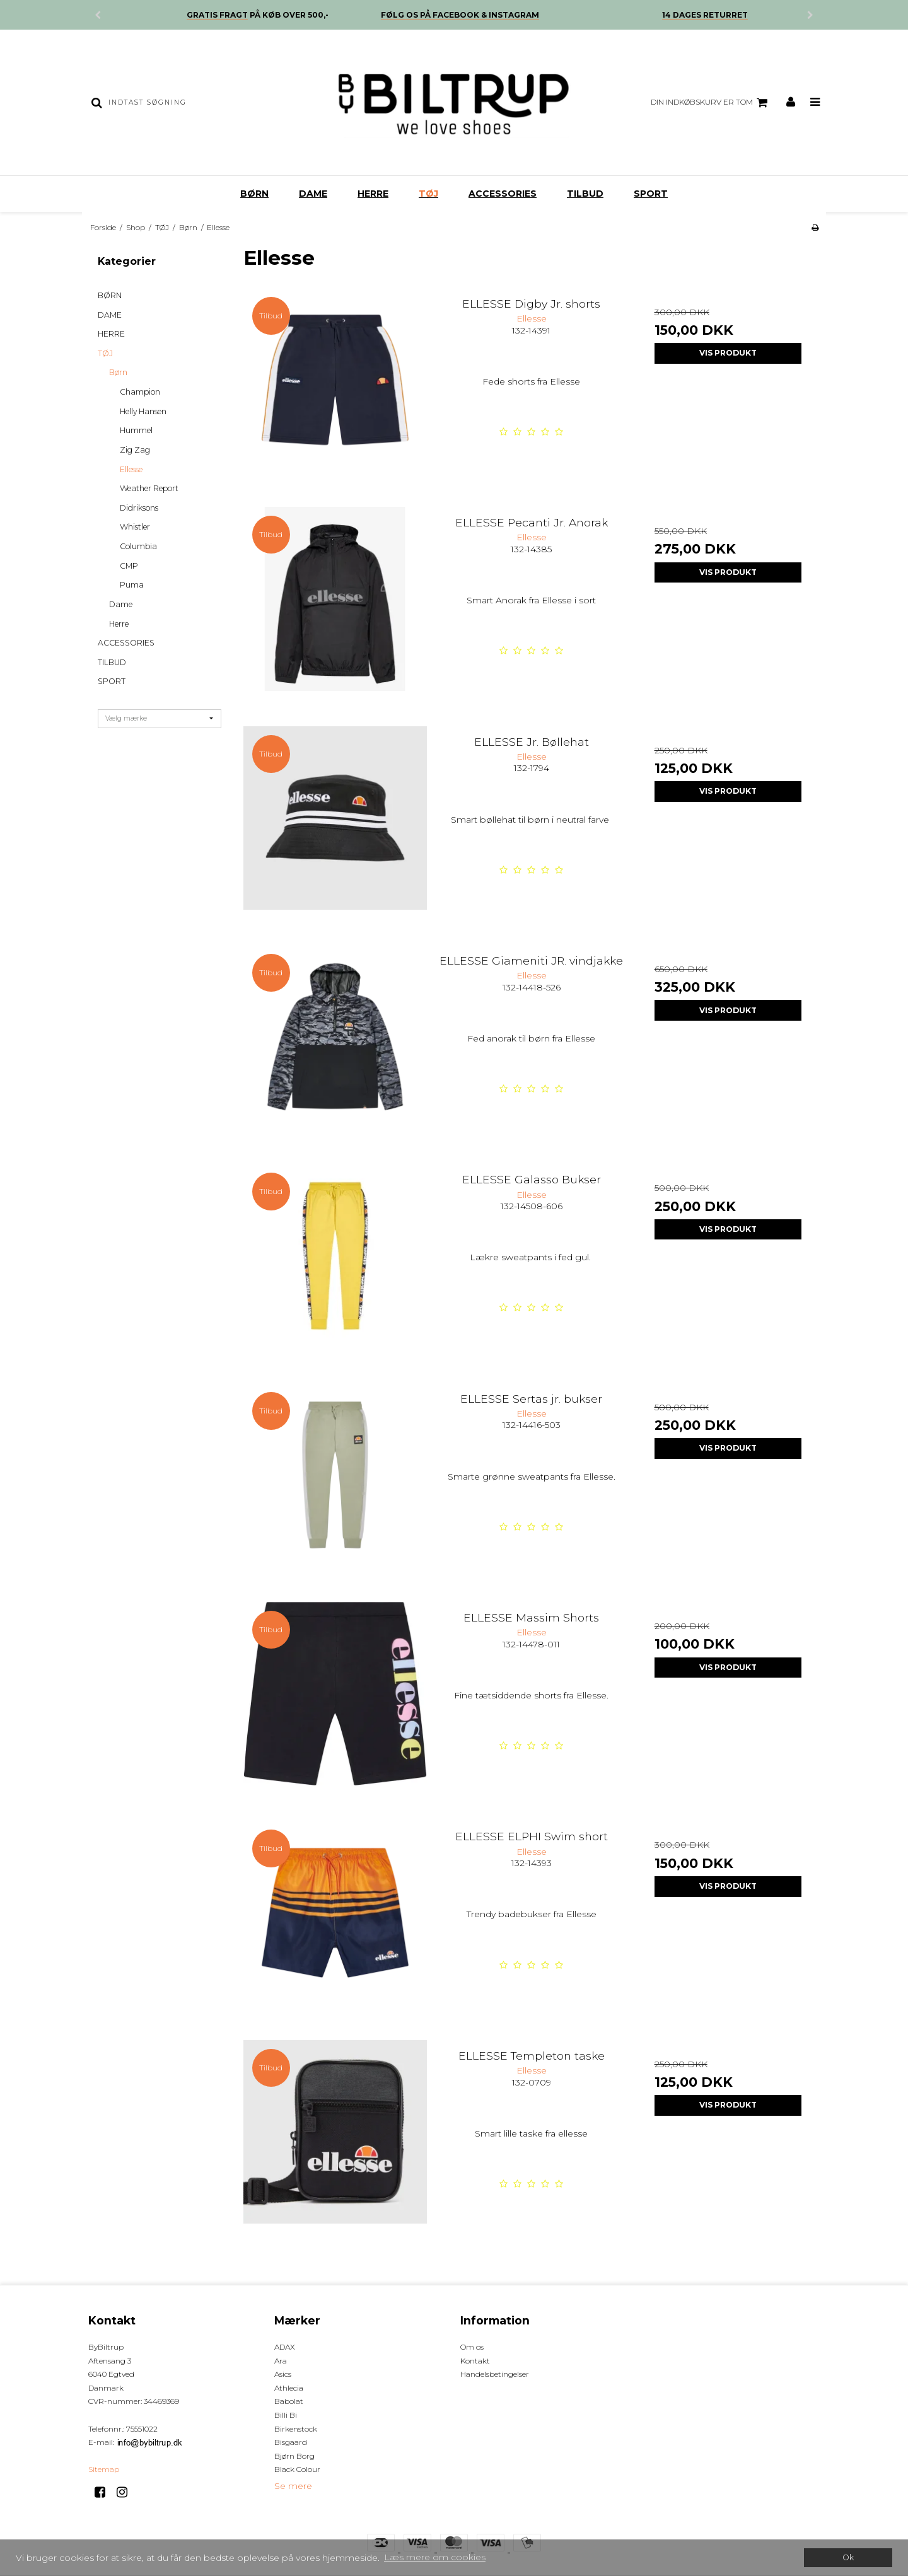  What do you see at coordinates (585, 193) in the screenshot?
I see `TILBUD` at bounding box center [585, 193].